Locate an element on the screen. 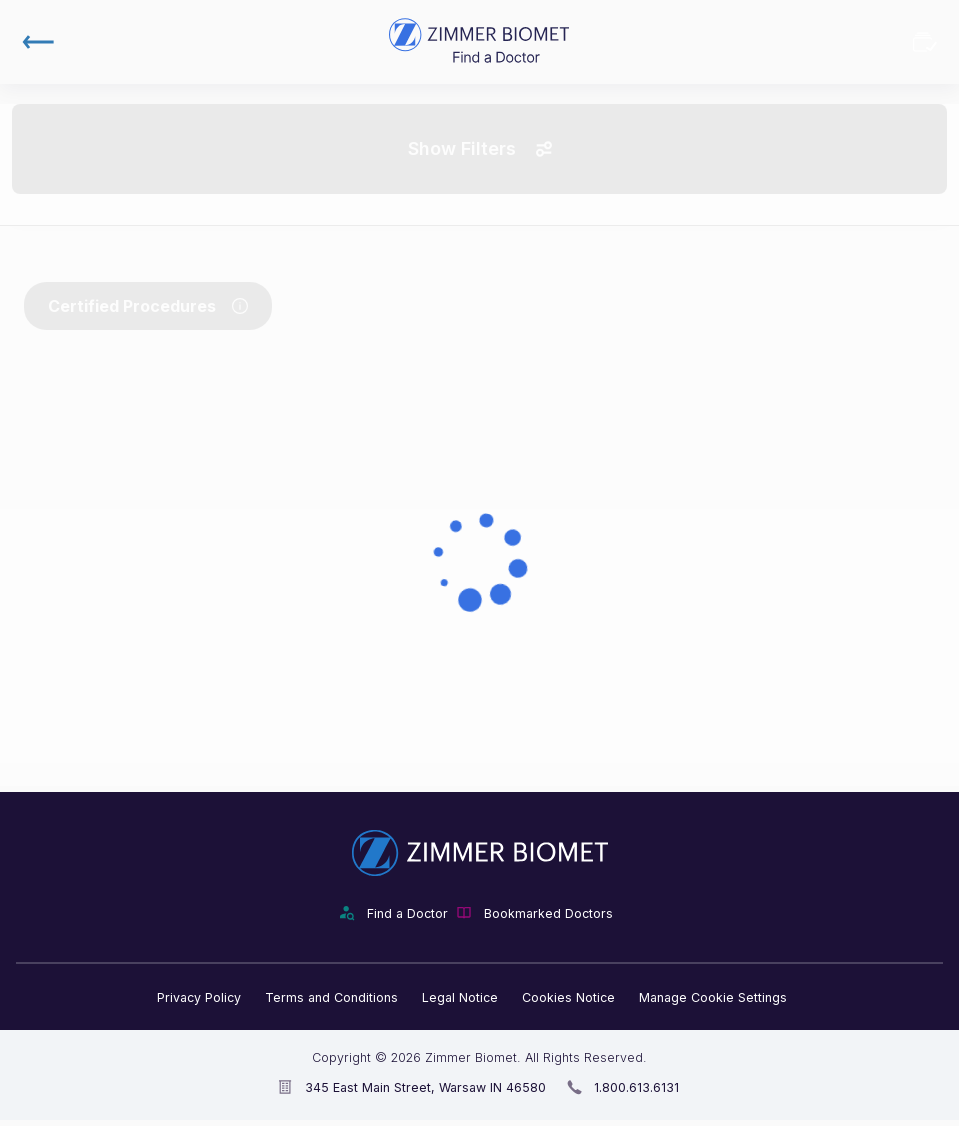 Image resolution: width=959 pixels, height=1126 pixels. Cookies Notice is located at coordinates (568, 997).